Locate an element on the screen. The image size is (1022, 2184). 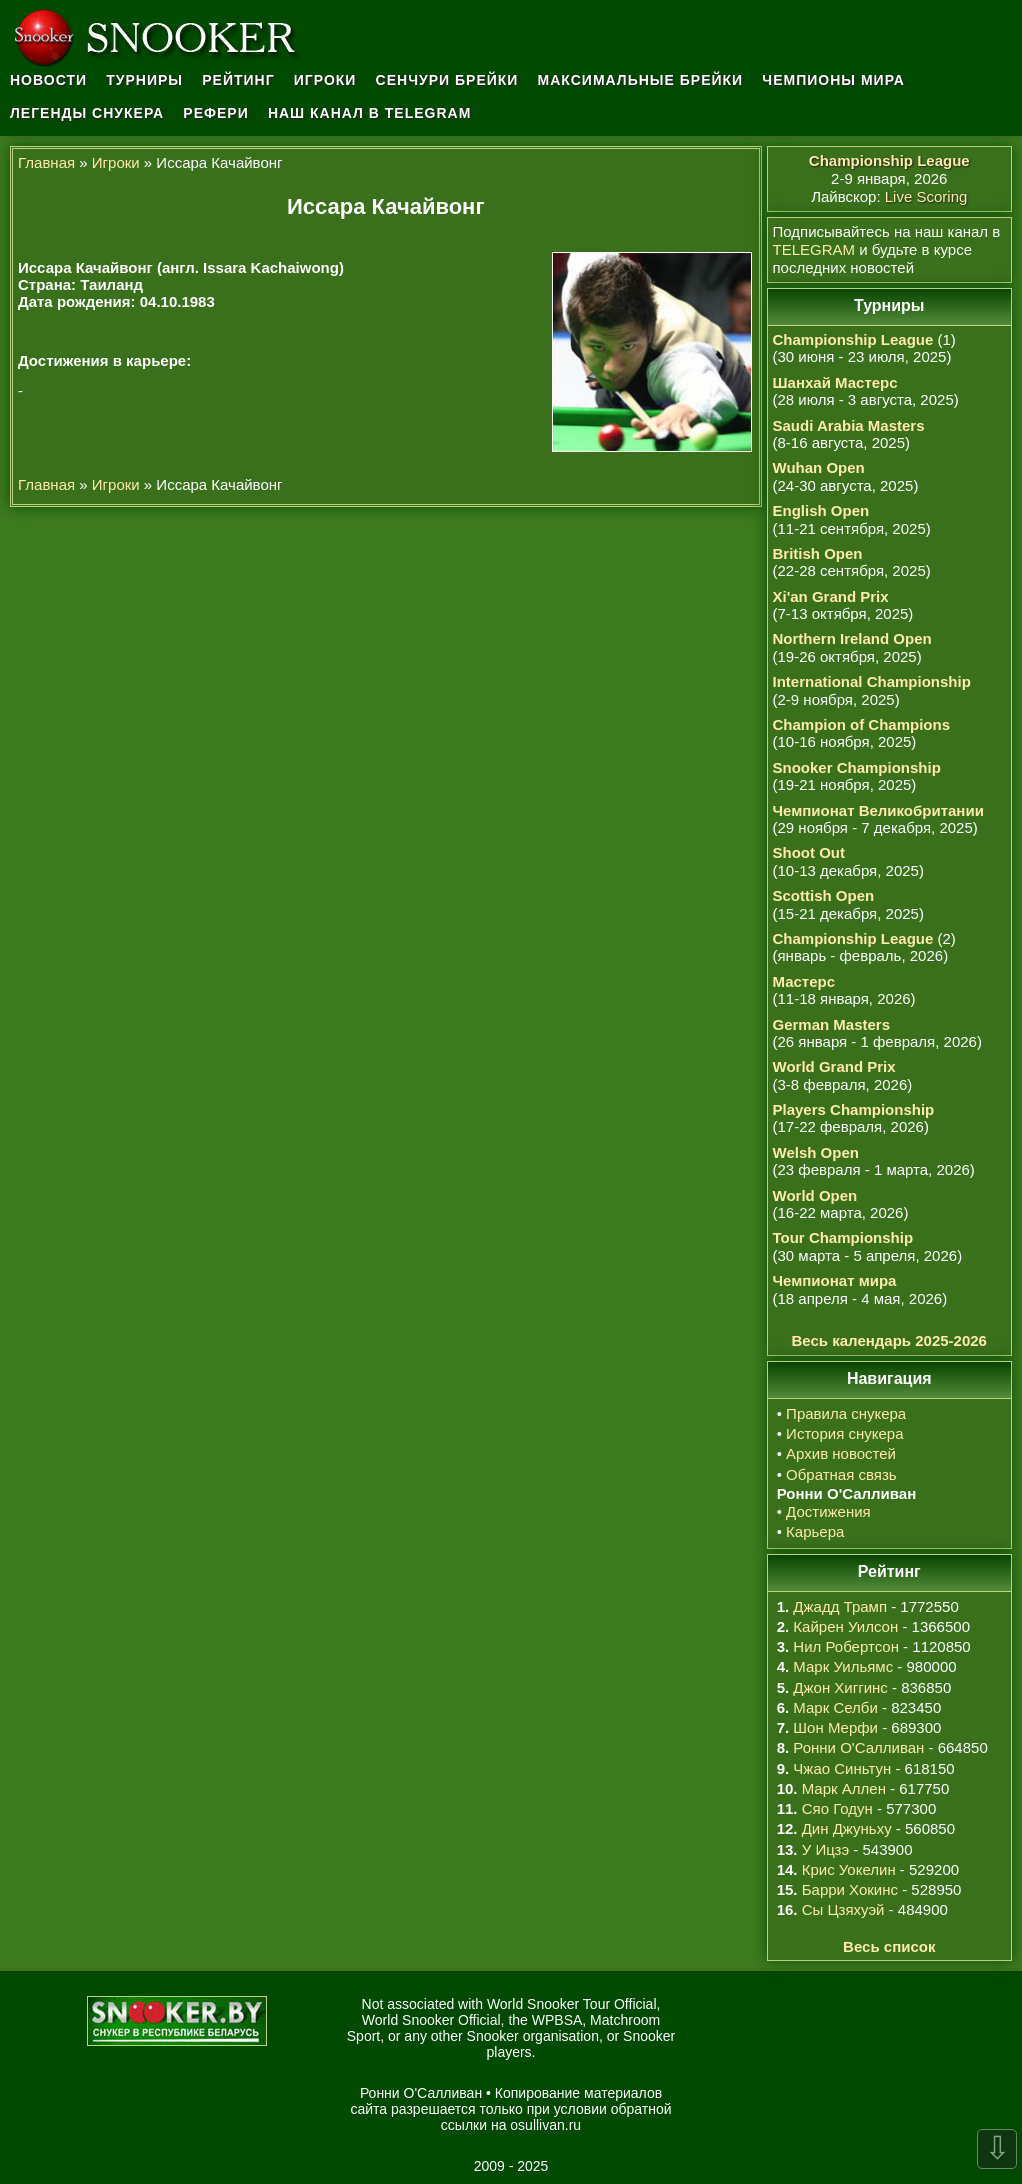
Турниры is located at coordinates (144, 80).